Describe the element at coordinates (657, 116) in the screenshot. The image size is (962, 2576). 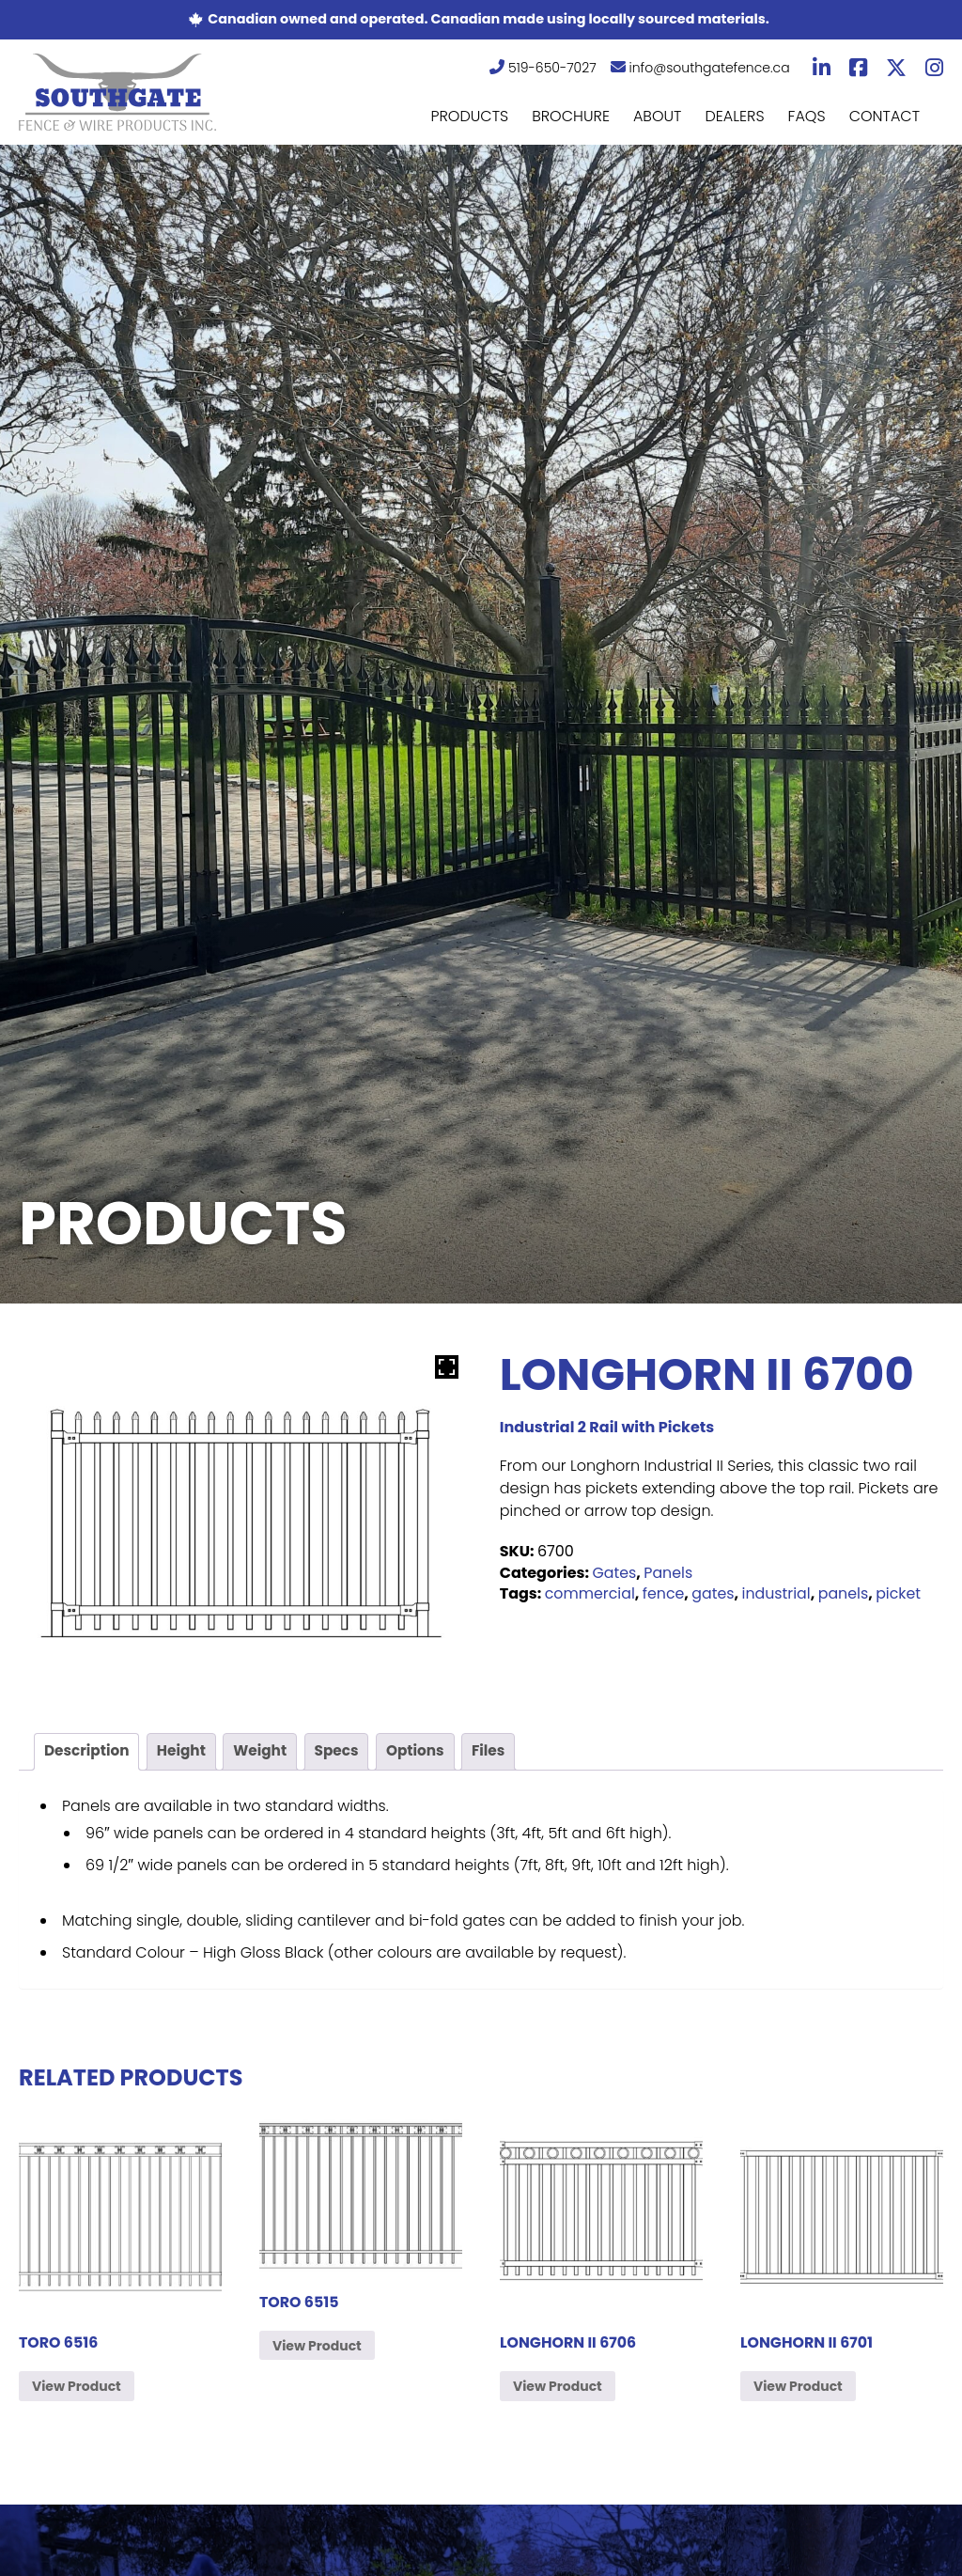
I see `About` at that location.